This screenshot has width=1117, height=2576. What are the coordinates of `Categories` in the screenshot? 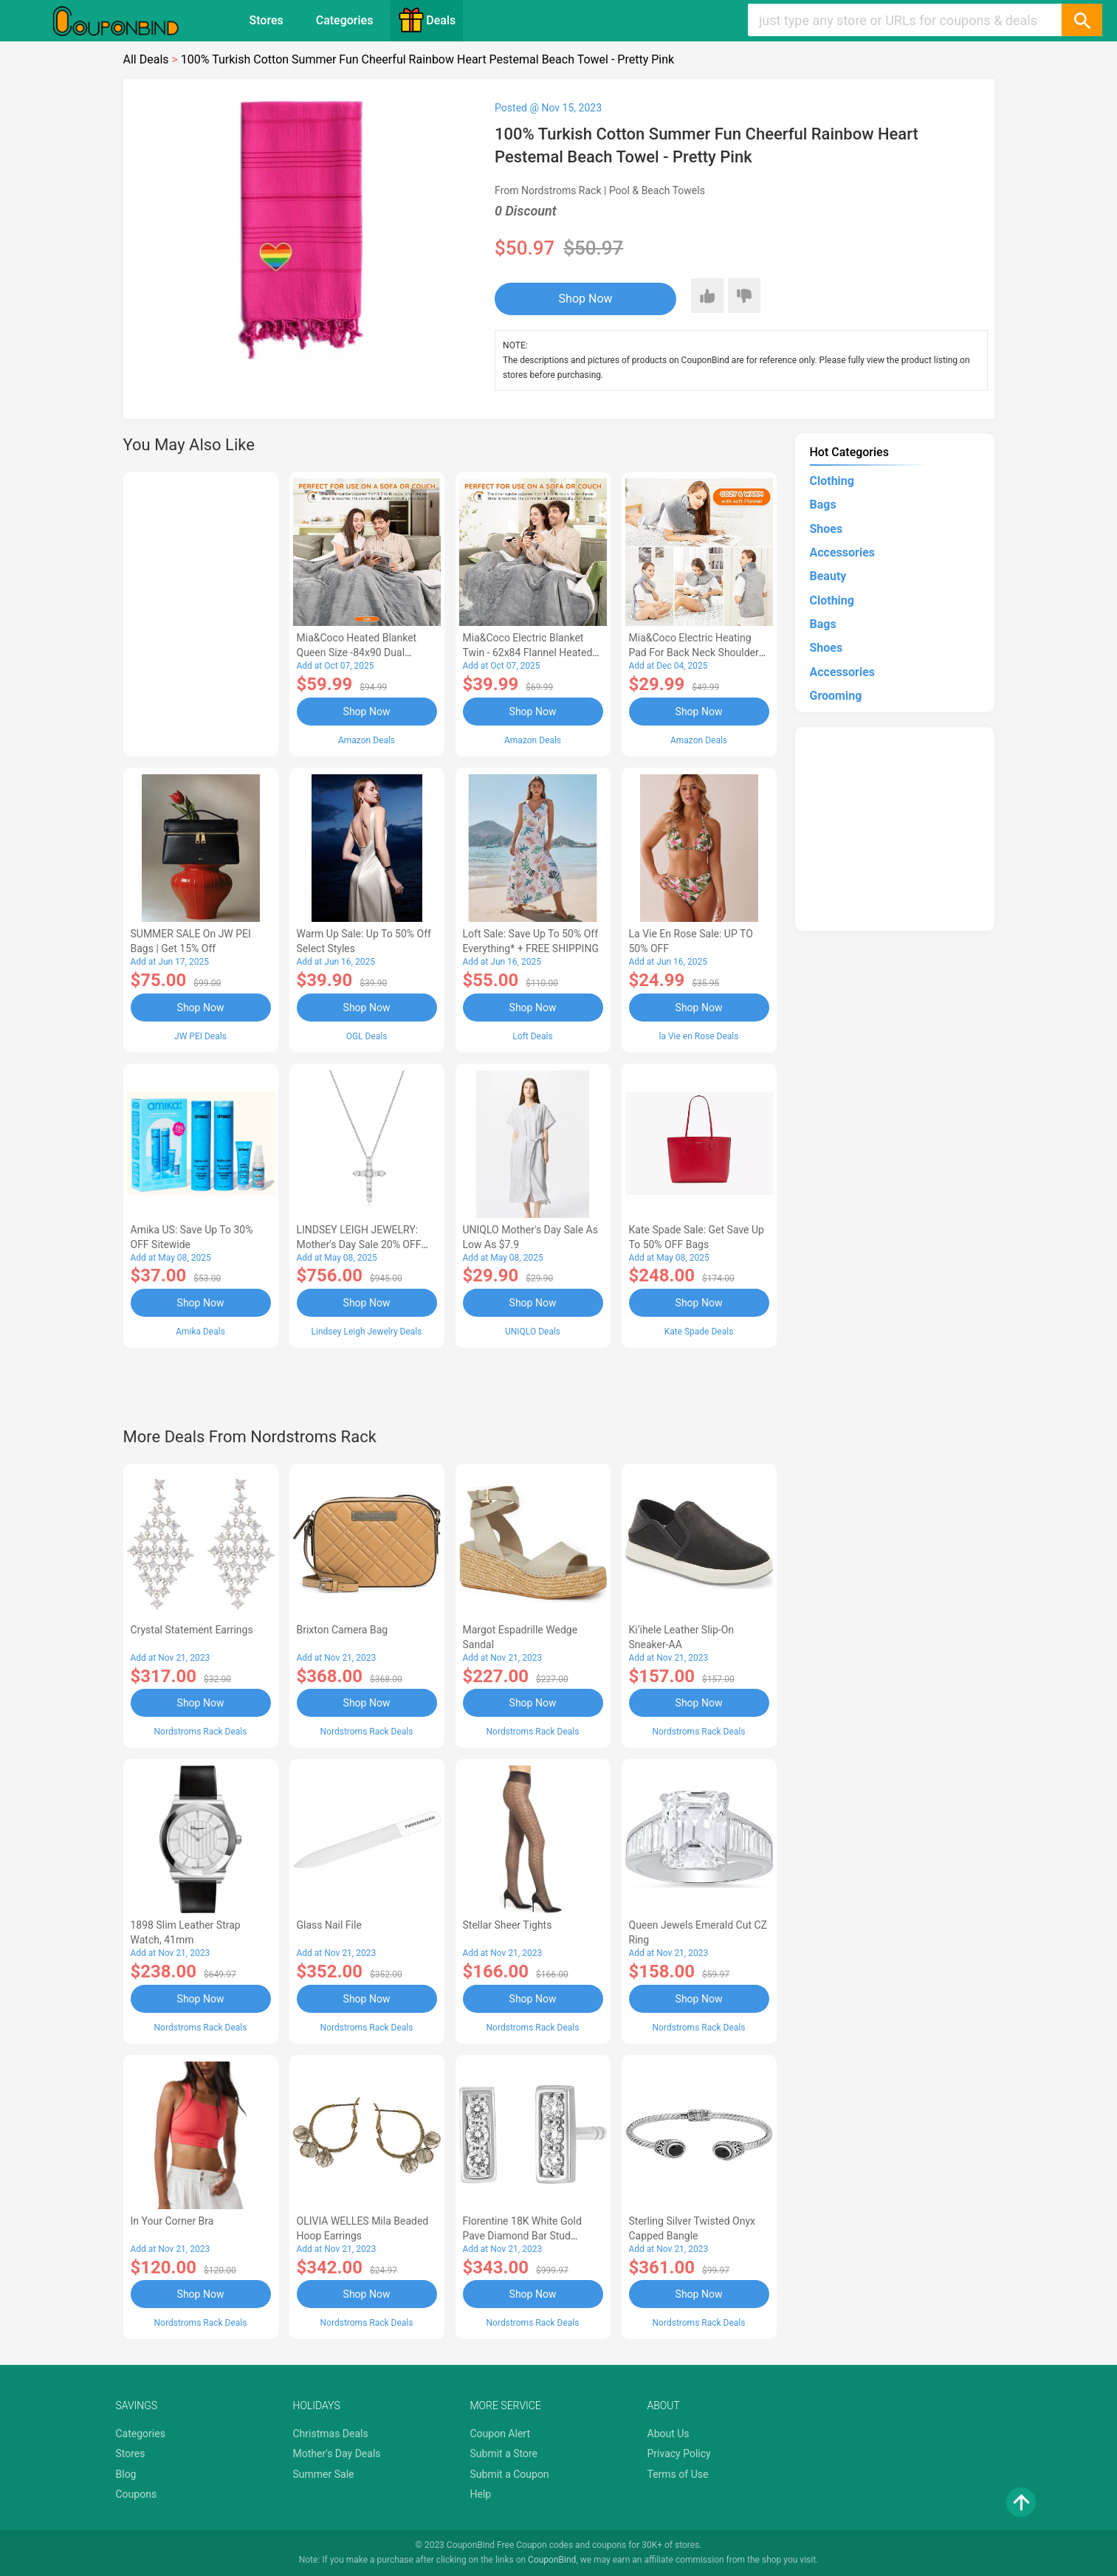 It's located at (345, 20).